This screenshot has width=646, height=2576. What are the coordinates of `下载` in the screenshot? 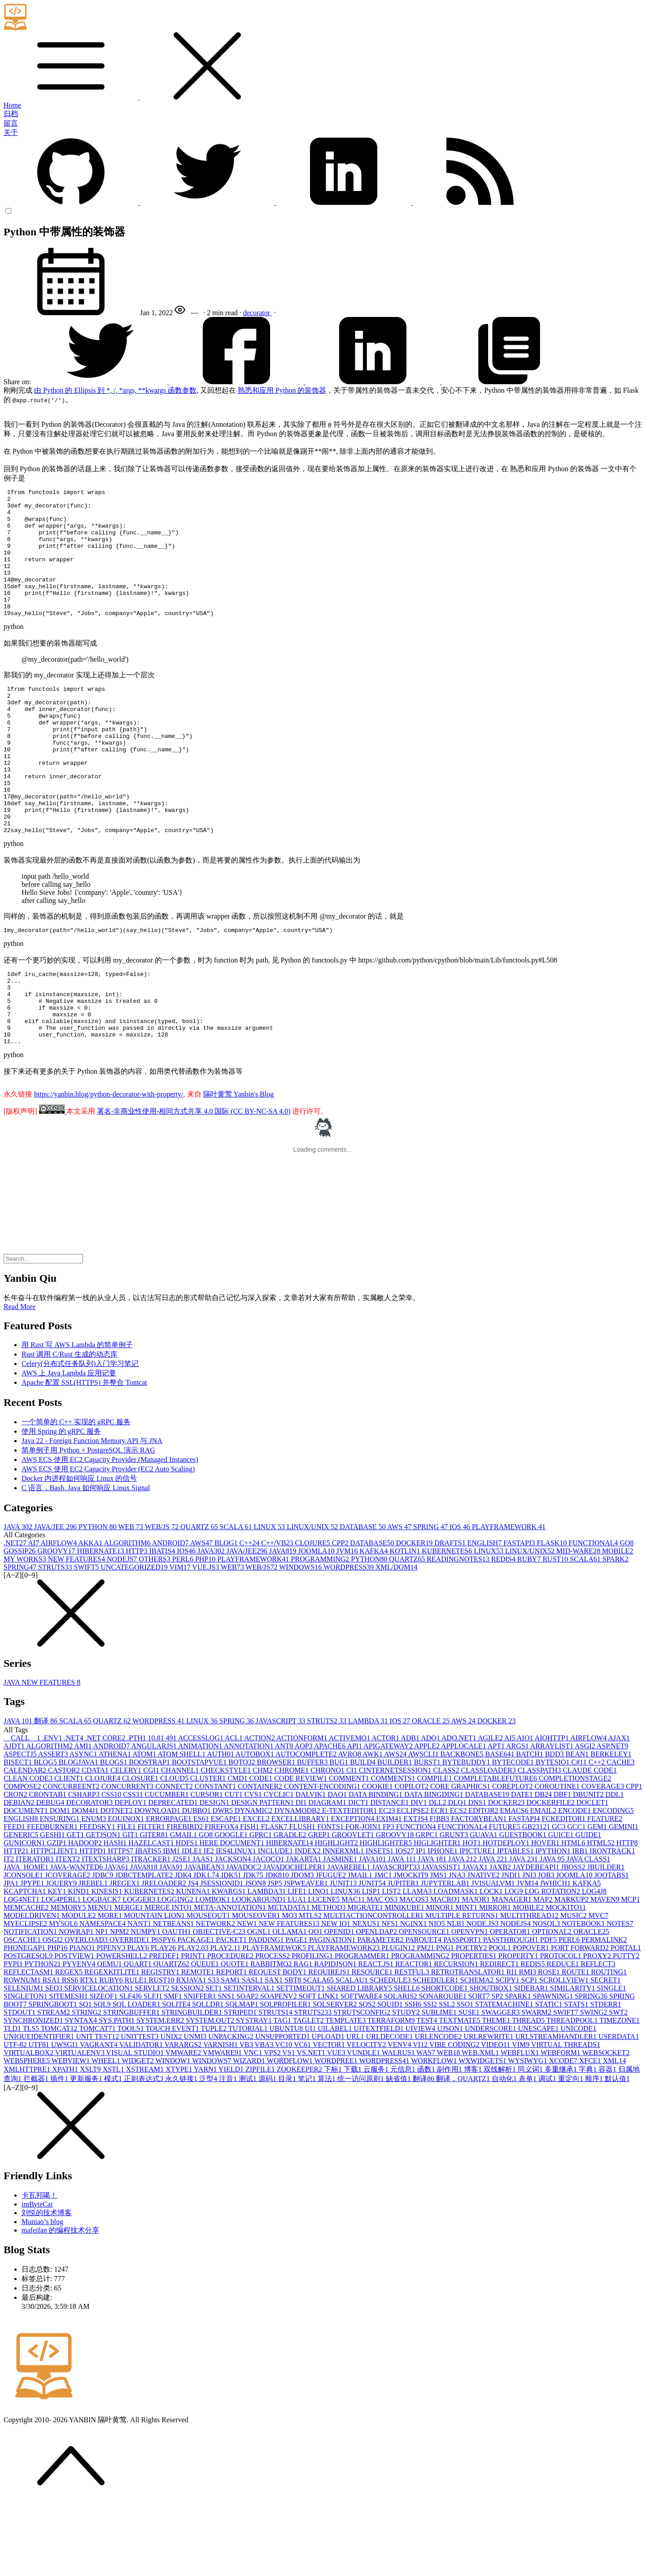 It's located at (353, 2140).